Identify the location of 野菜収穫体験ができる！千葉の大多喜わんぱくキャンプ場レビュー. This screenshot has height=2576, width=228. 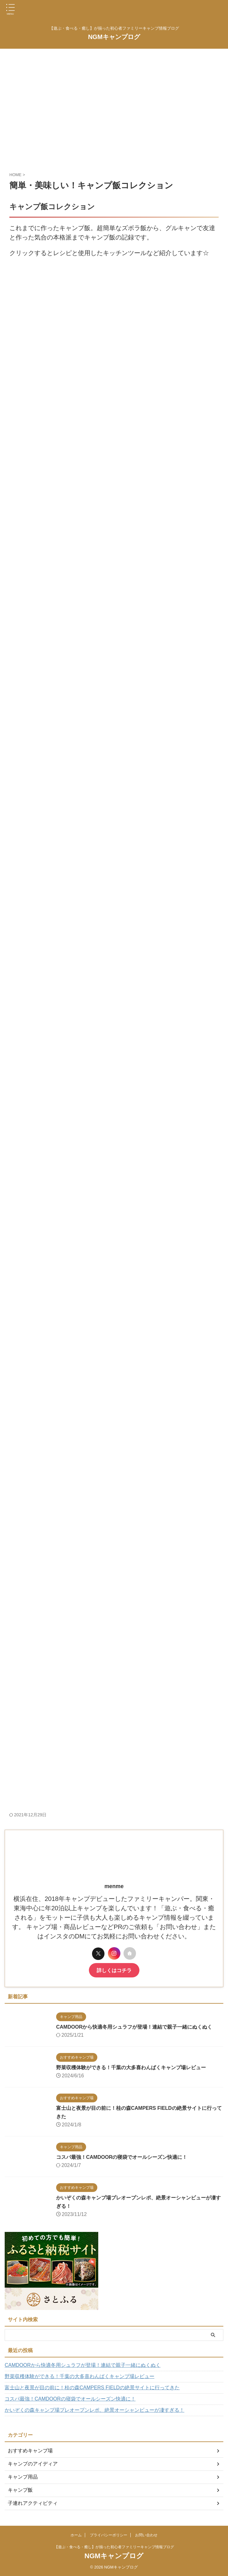
(120, 2067).